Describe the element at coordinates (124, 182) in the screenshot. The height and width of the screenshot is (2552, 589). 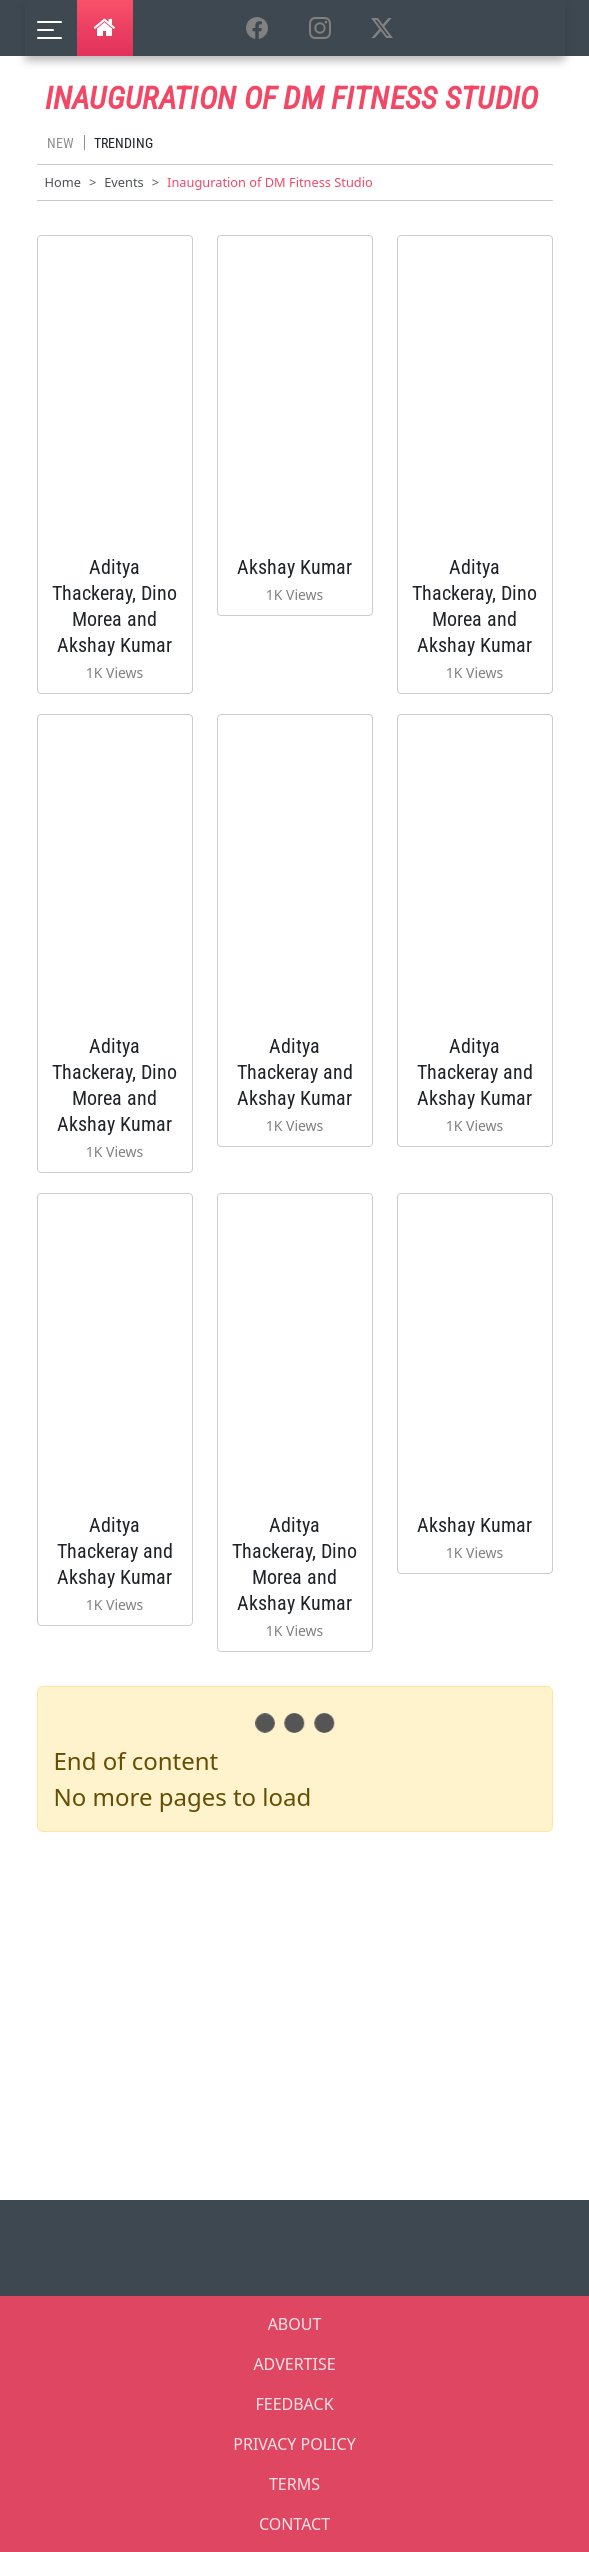
I see `Events` at that location.